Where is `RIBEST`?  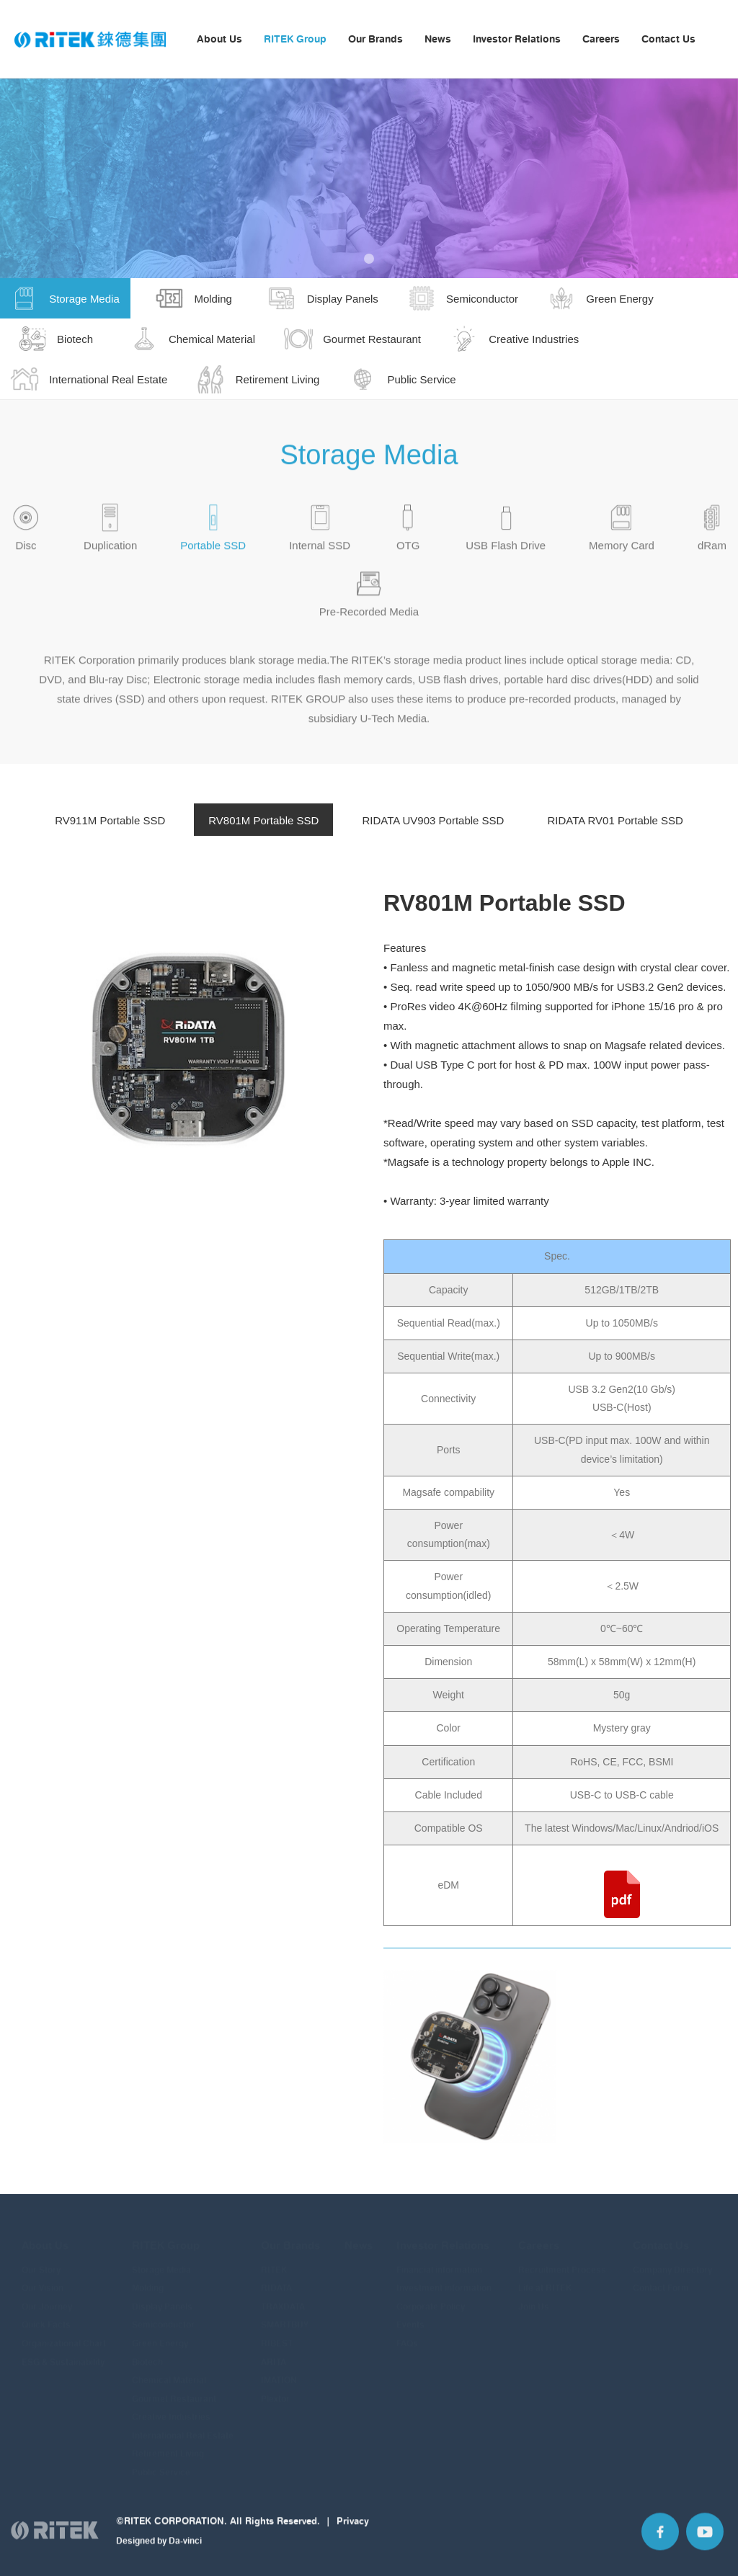
RIBEST is located at coordinates (277, 2335).